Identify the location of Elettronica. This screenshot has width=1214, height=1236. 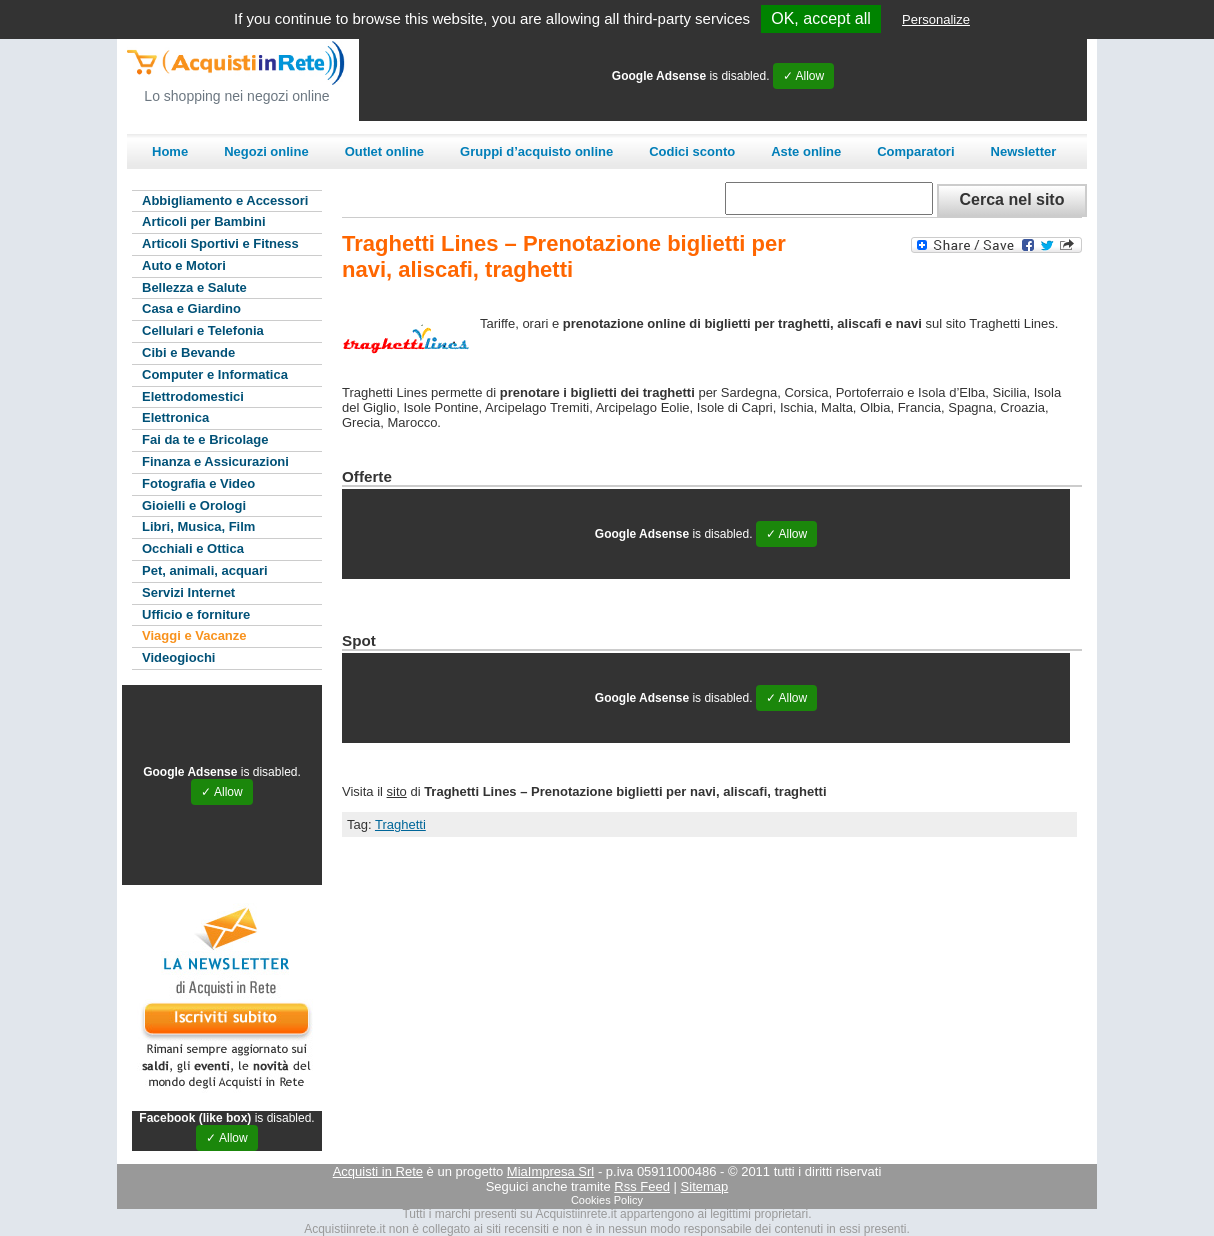
(175, 417).